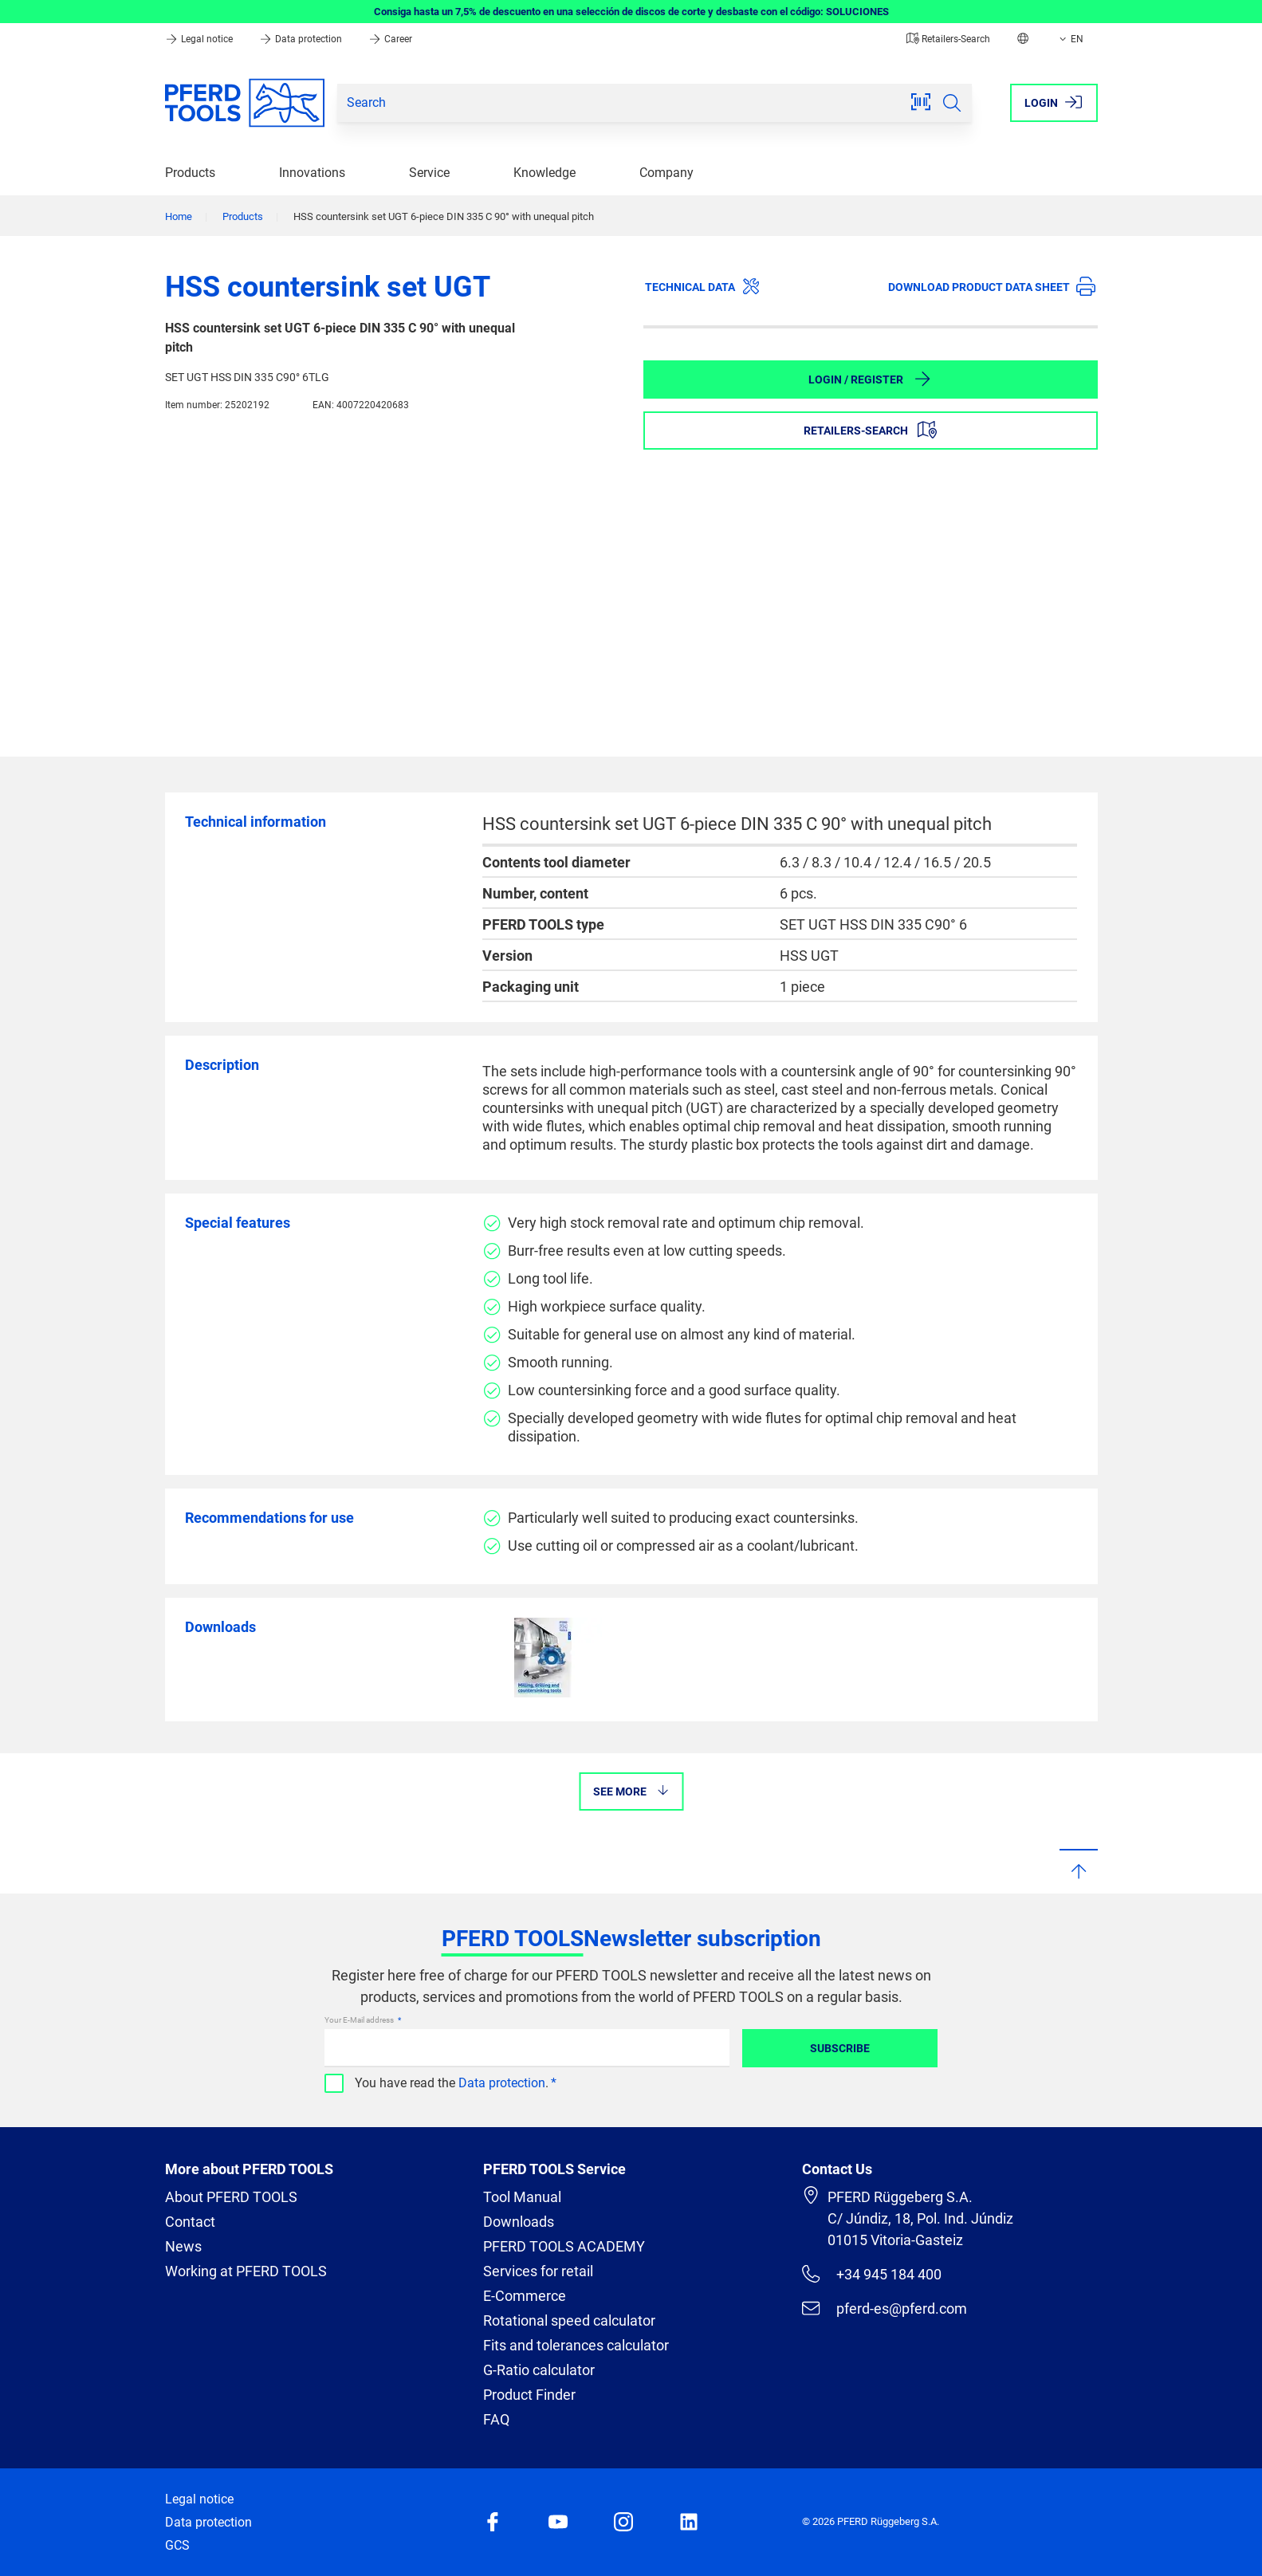 This screenshot has width=1262, height=2576. I want to click on Subscribe, so click(840, 2048).